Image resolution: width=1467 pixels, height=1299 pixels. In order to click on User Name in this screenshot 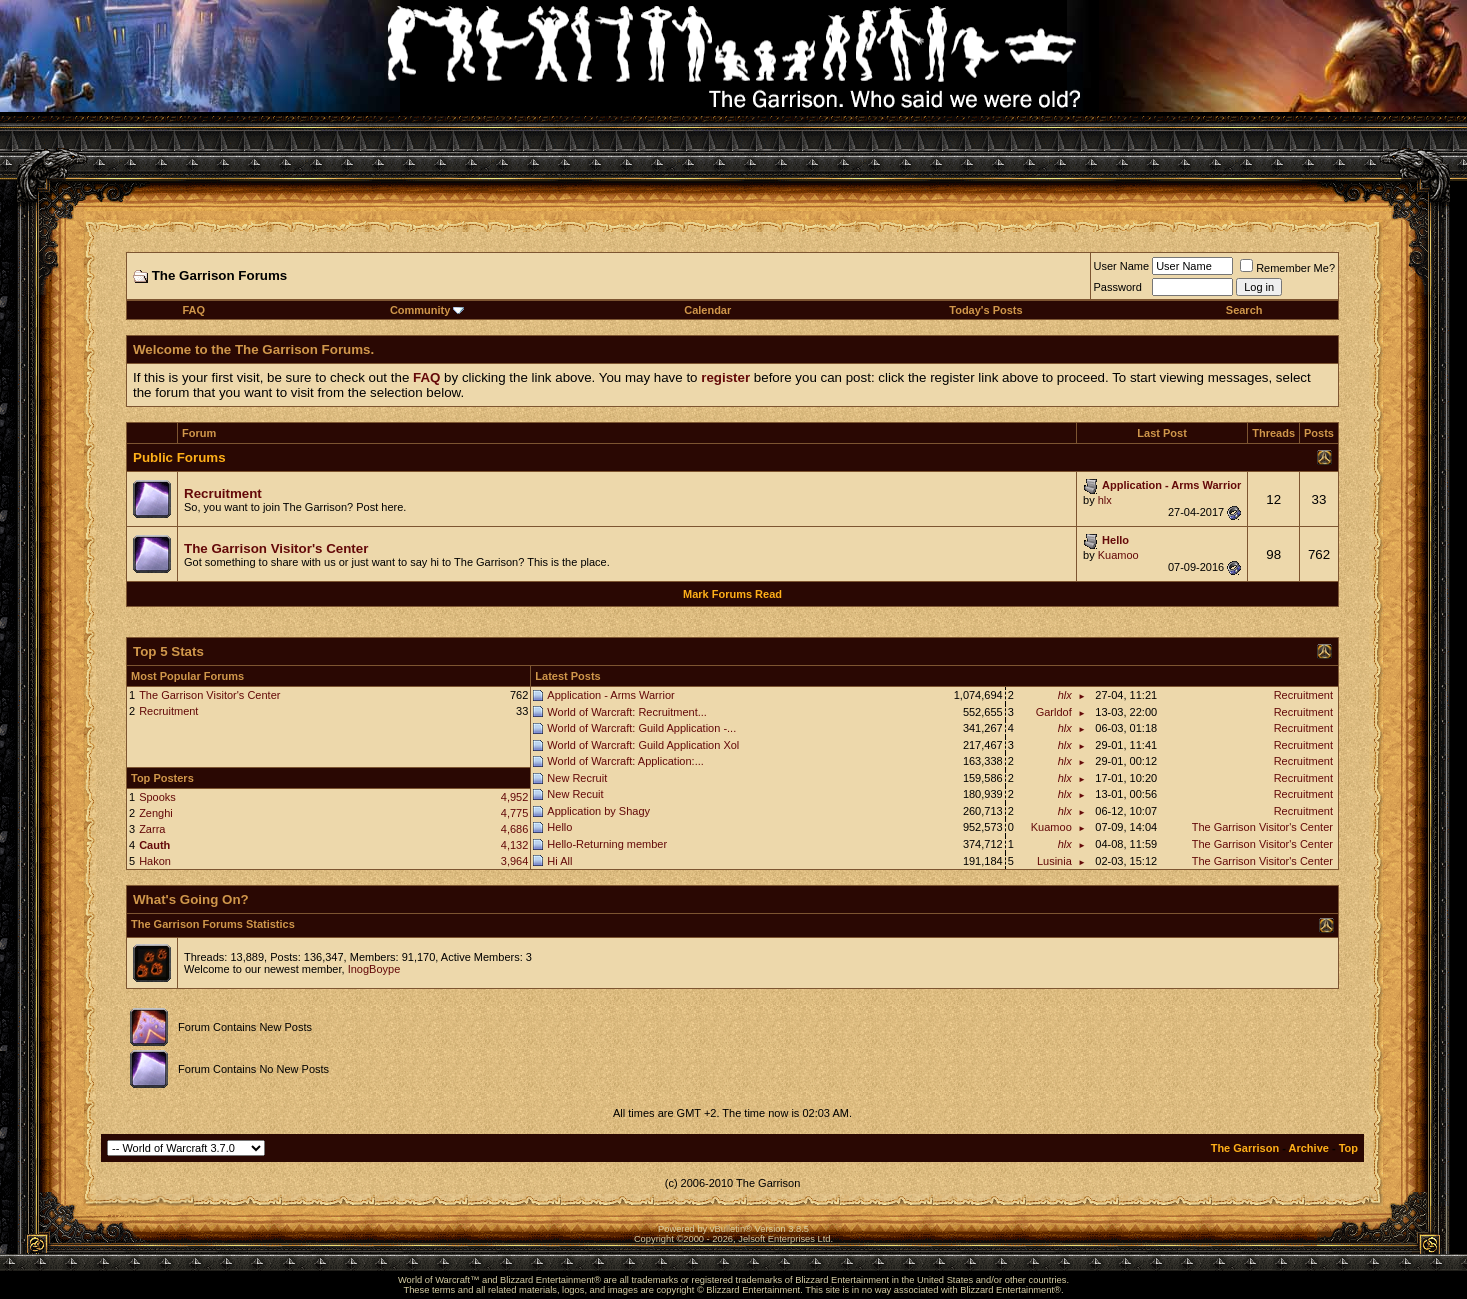, I will do `click(1122, 266)`.